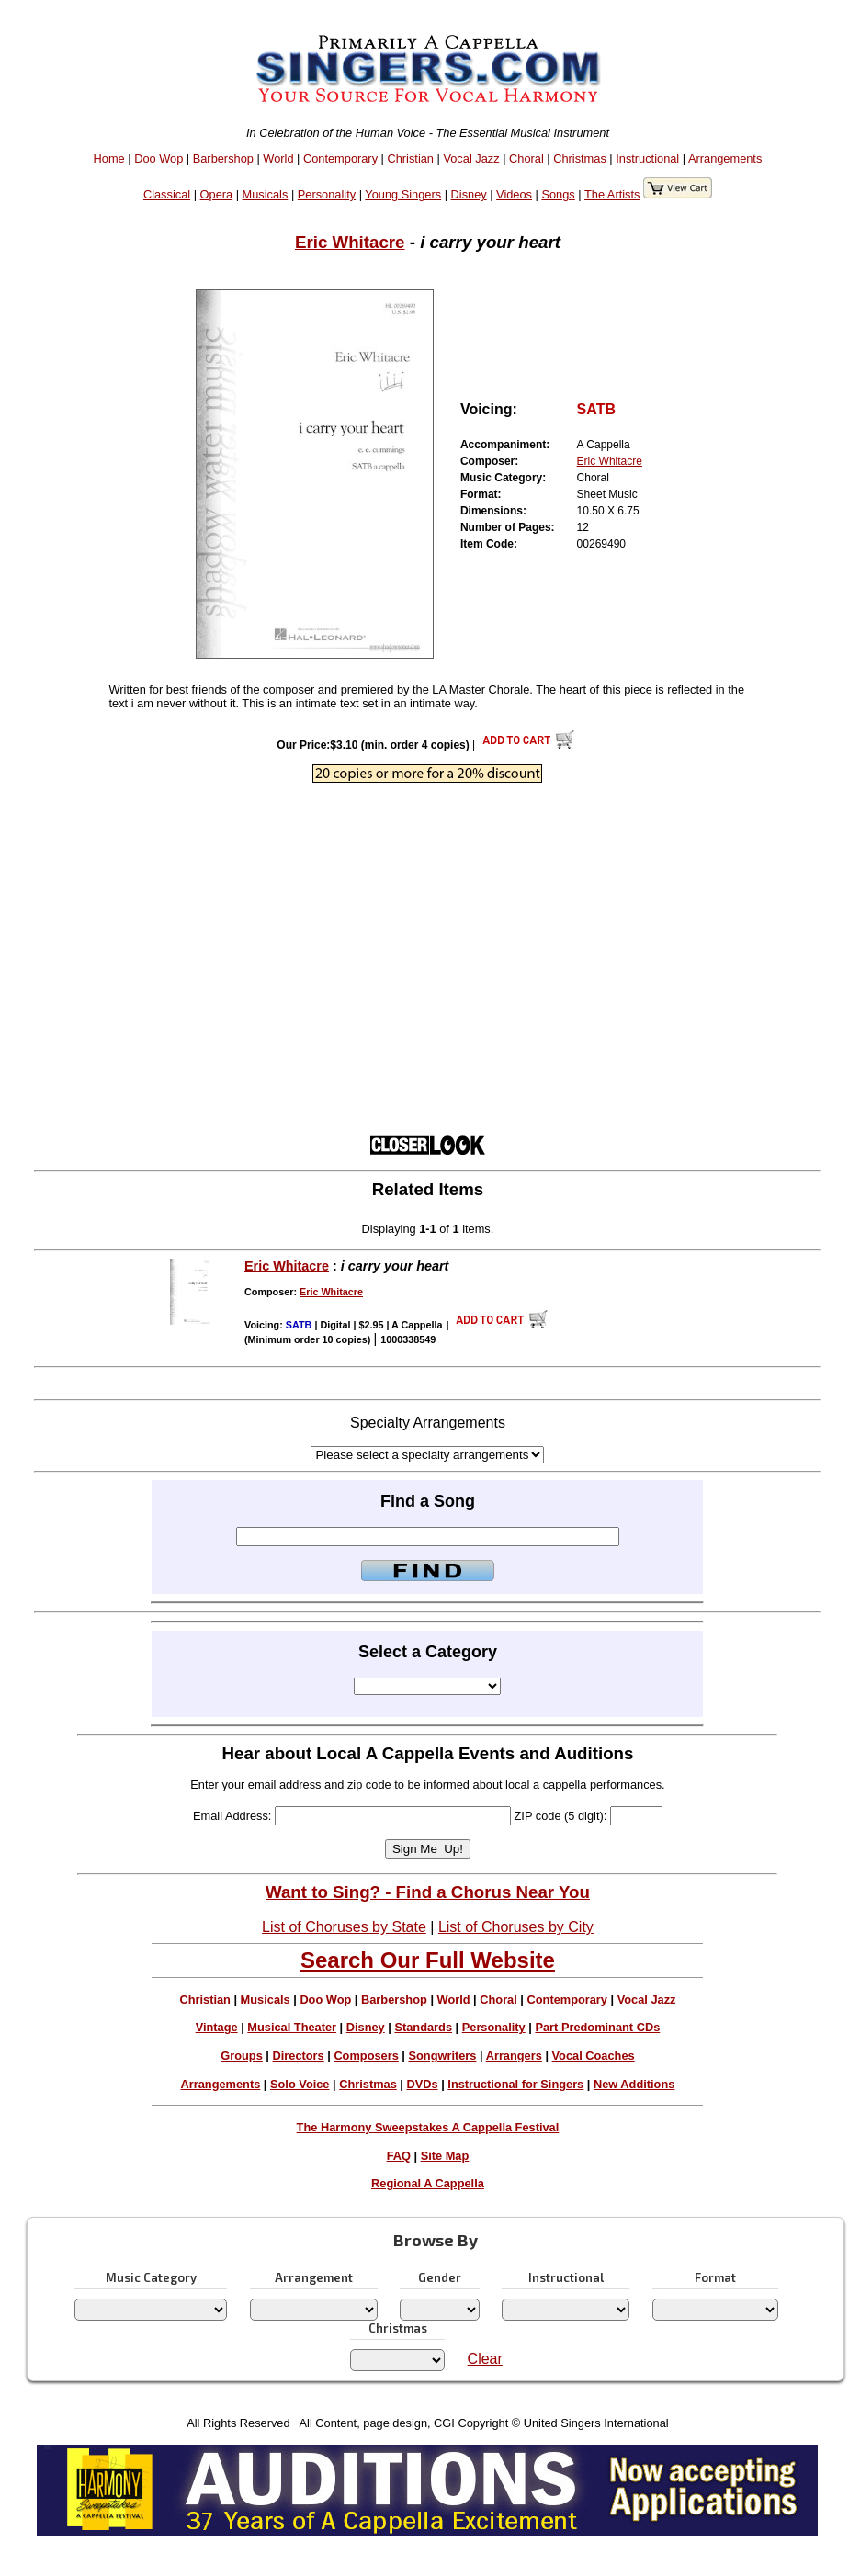  Describe the element at coordinates (403, 194) in the screenshot. I see `Young Singers` at that location.